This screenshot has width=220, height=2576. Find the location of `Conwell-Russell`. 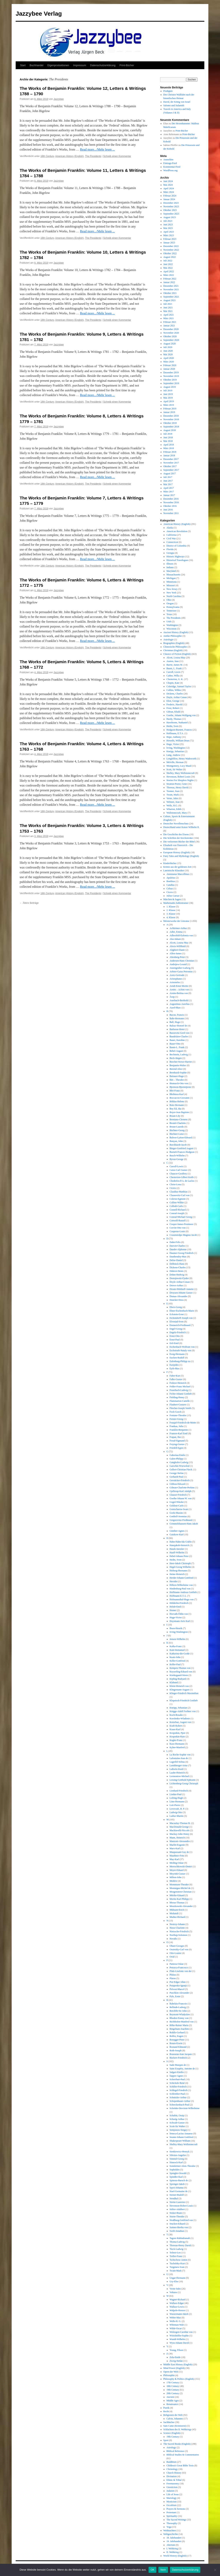

Conwell-Russell is located at coordinates (178, 1220).